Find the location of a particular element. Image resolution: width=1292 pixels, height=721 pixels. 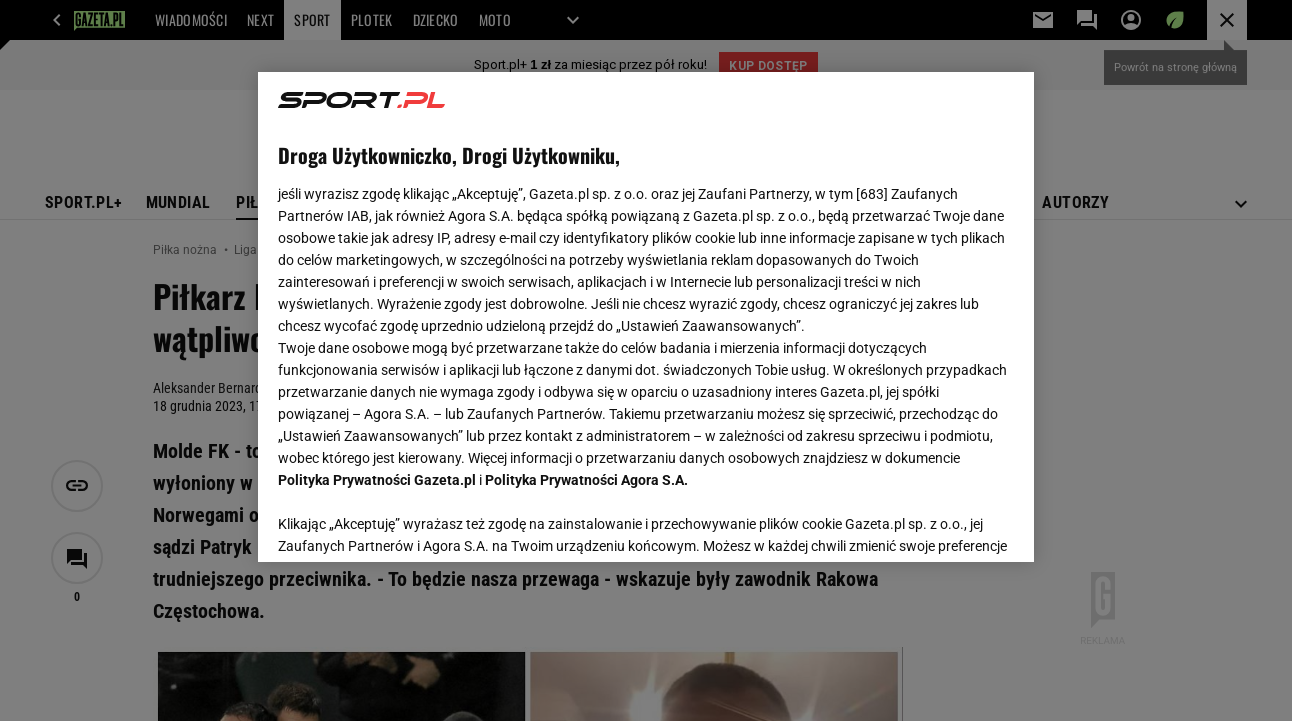

[region] is located at coordinates (645, 317).